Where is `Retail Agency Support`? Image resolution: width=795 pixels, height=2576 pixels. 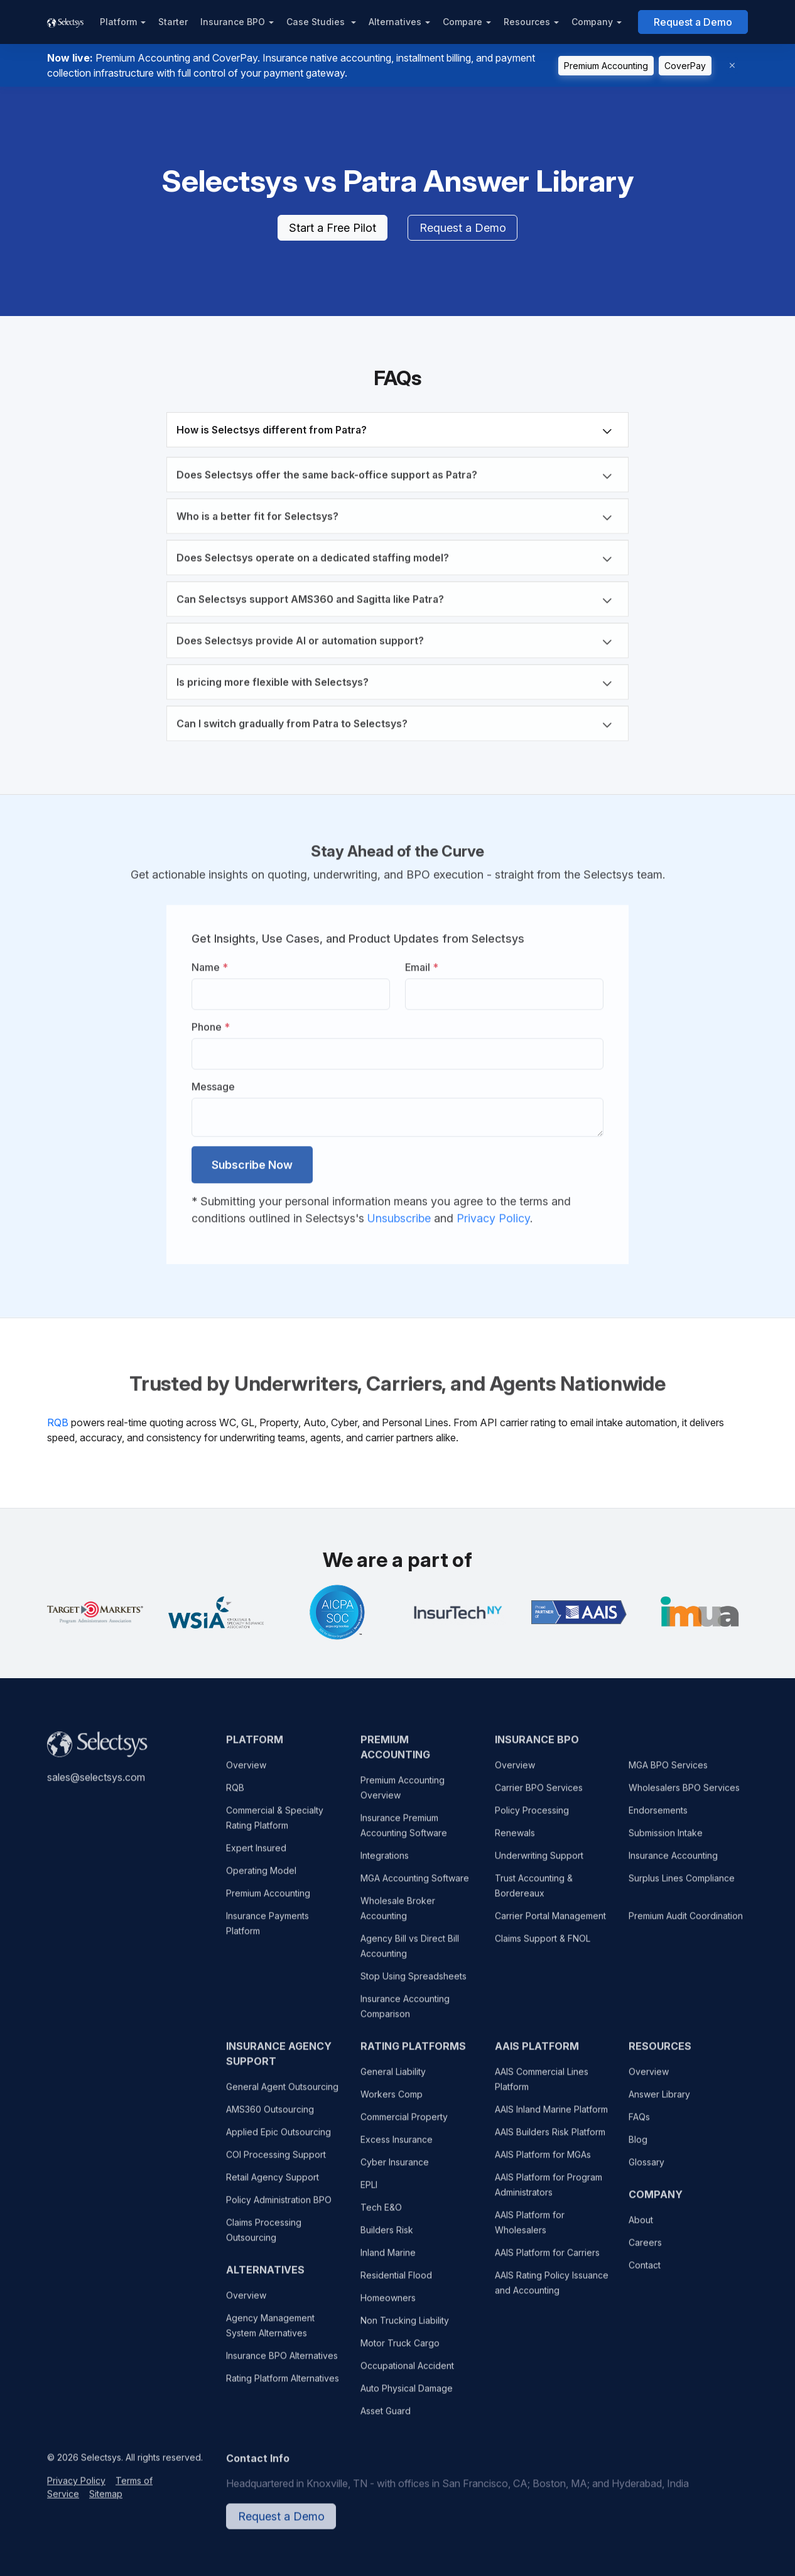 Retail Agency Support is located at coordinates (272, 2184).